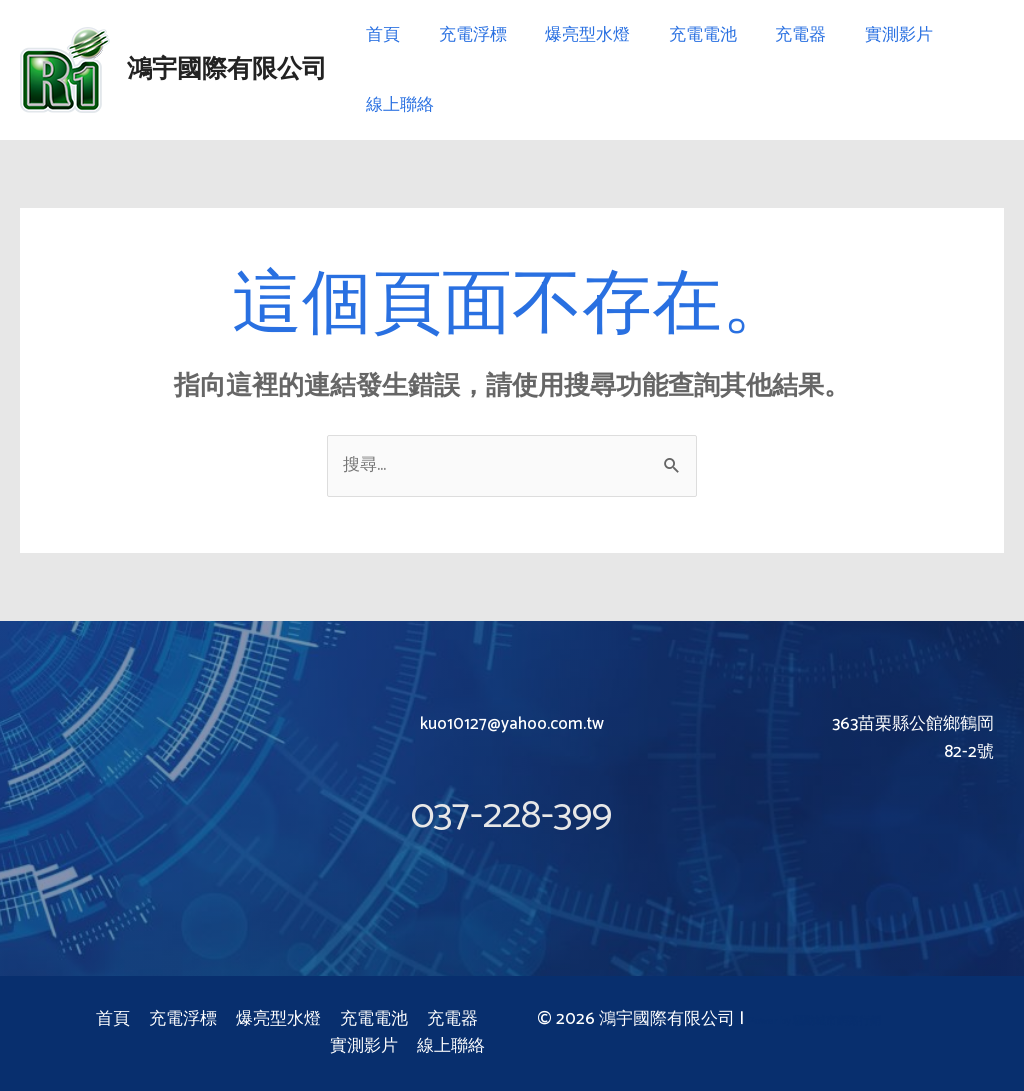 The height and width of the screenshot is (1091, 1024). Describe the element at coordinates (780, 35) in the screenshot. I see `充電器` at that location.